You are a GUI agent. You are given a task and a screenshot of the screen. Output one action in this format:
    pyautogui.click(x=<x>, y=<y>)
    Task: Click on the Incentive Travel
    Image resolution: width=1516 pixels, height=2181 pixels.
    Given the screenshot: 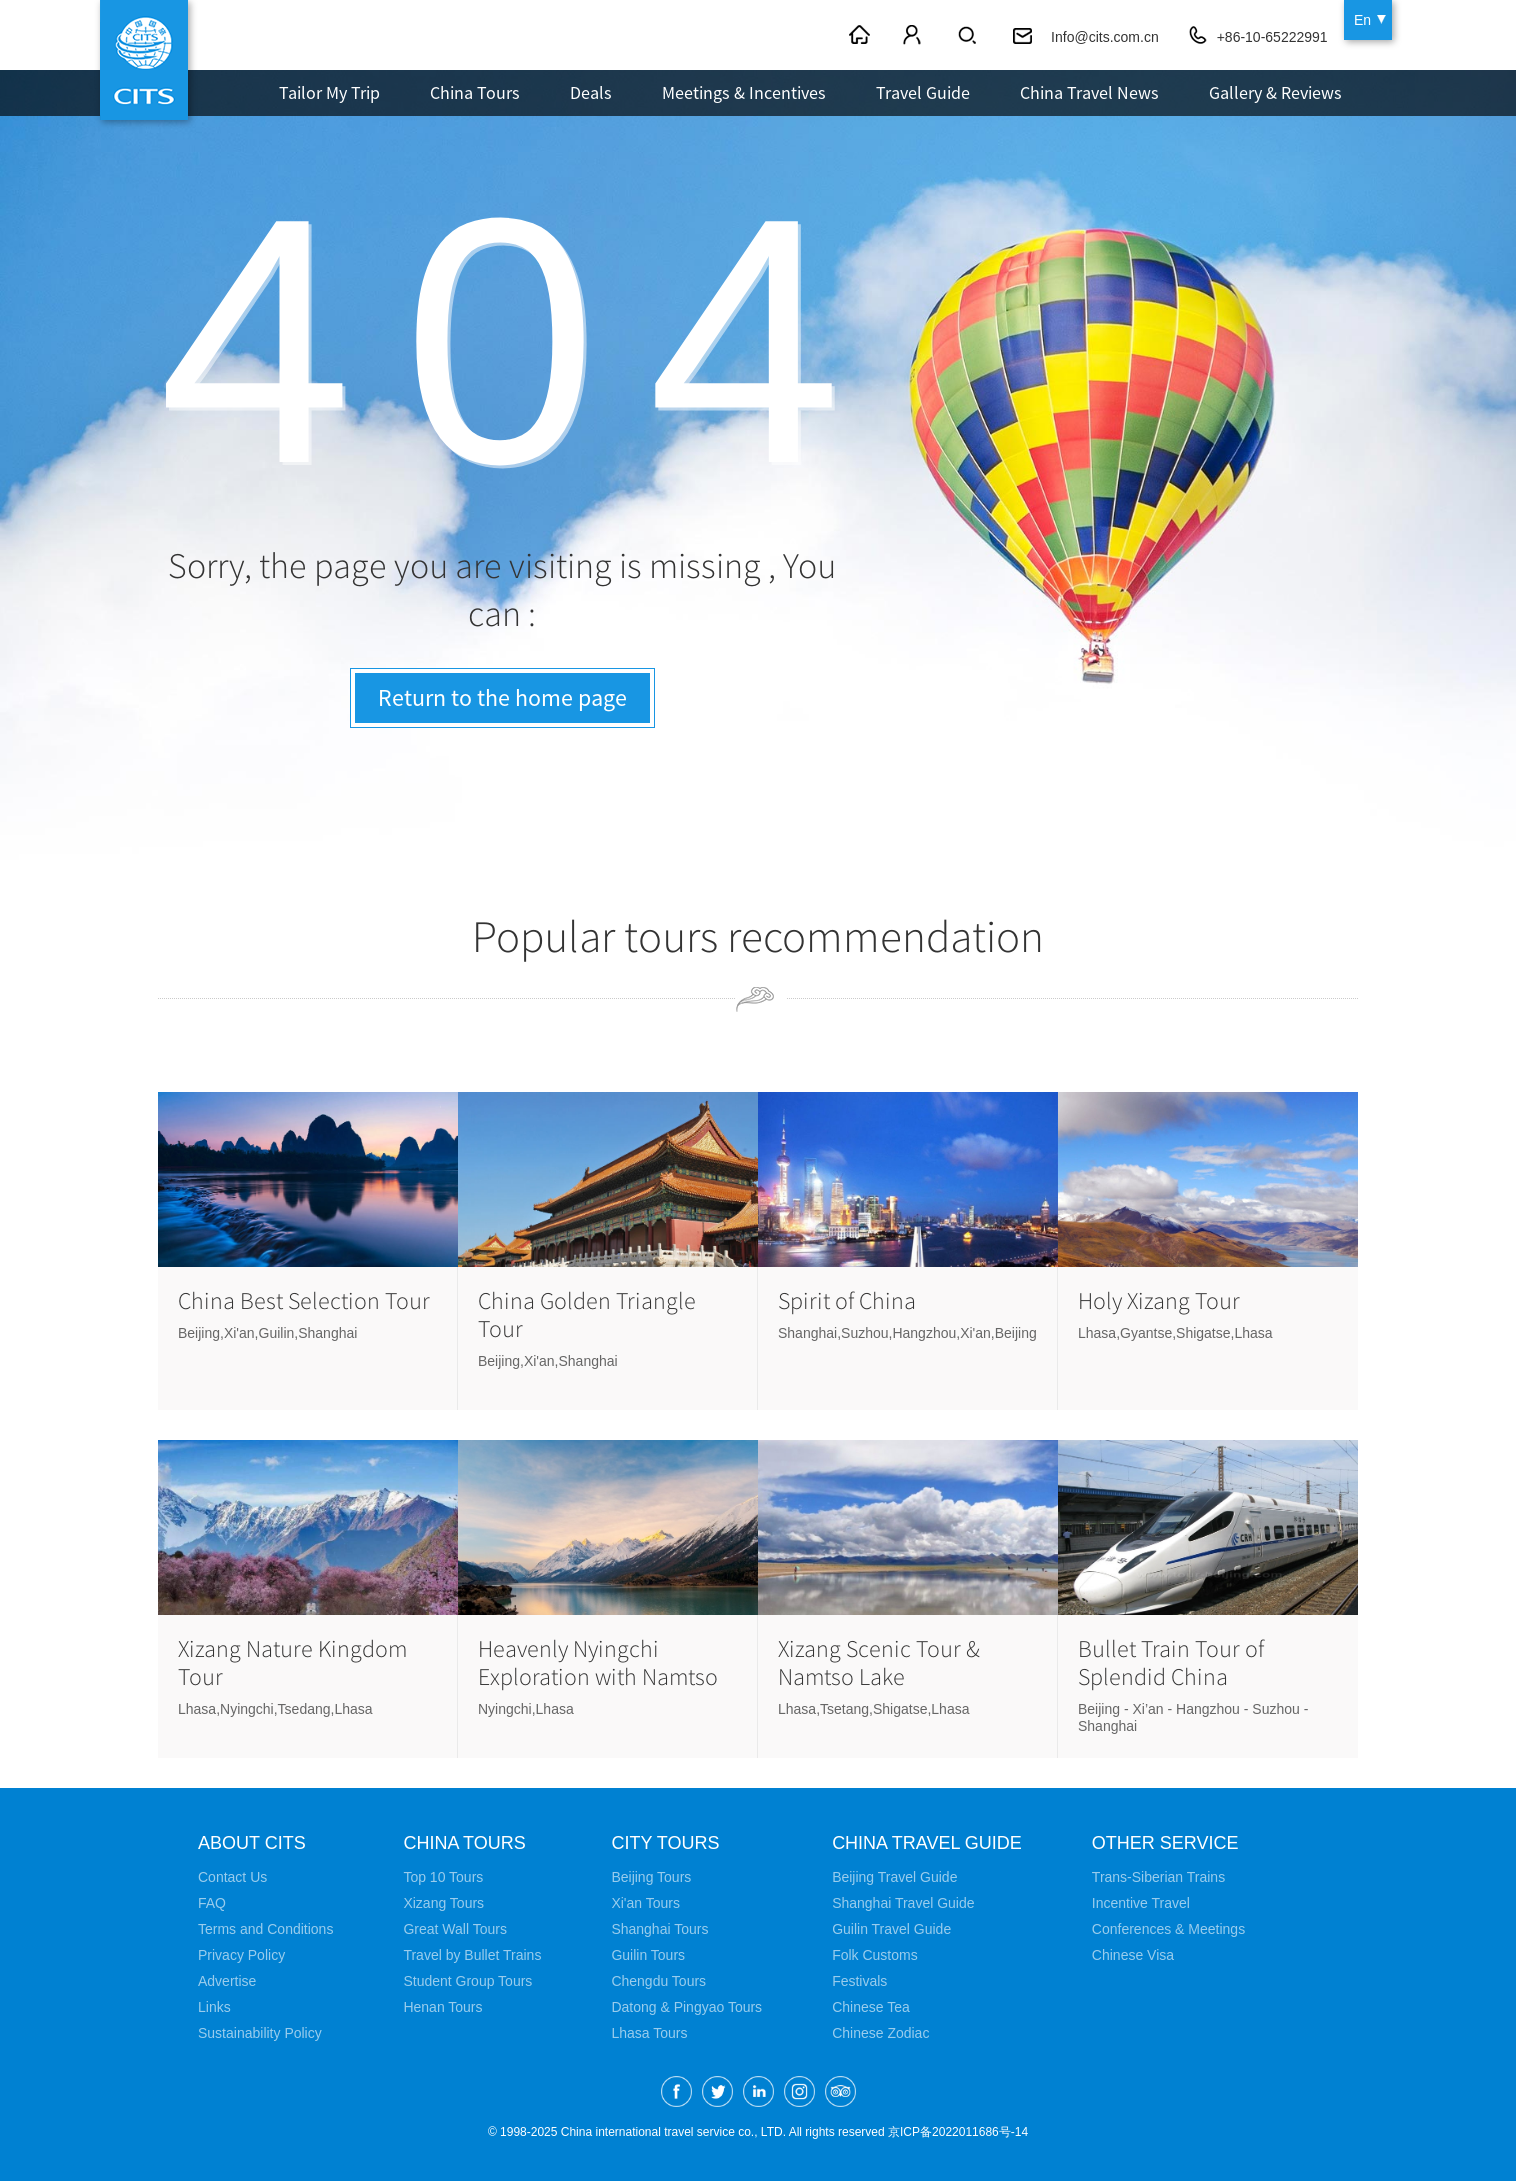 What is the action you would take?
    pyautogui.click(x=1141, y=1903)
    